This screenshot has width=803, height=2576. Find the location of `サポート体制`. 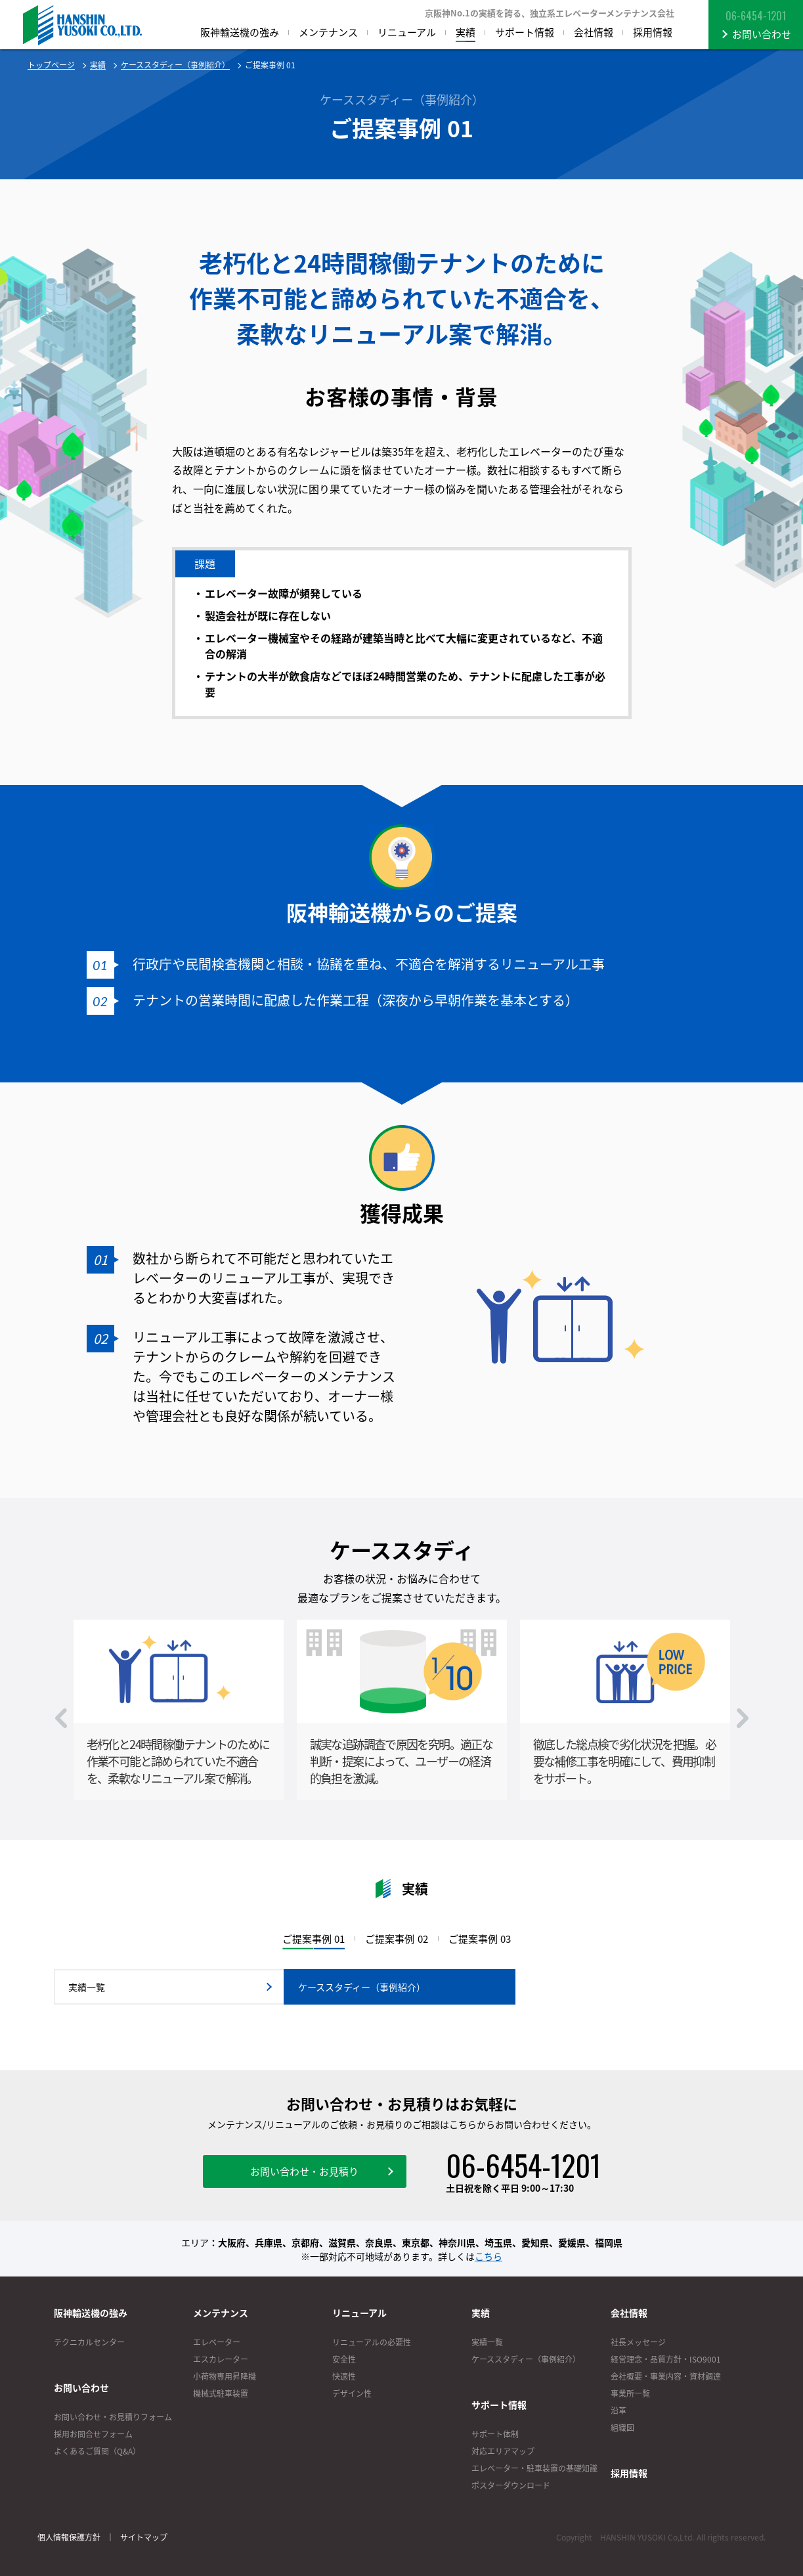

サポート体制 is located at coordinates (495, 2434).